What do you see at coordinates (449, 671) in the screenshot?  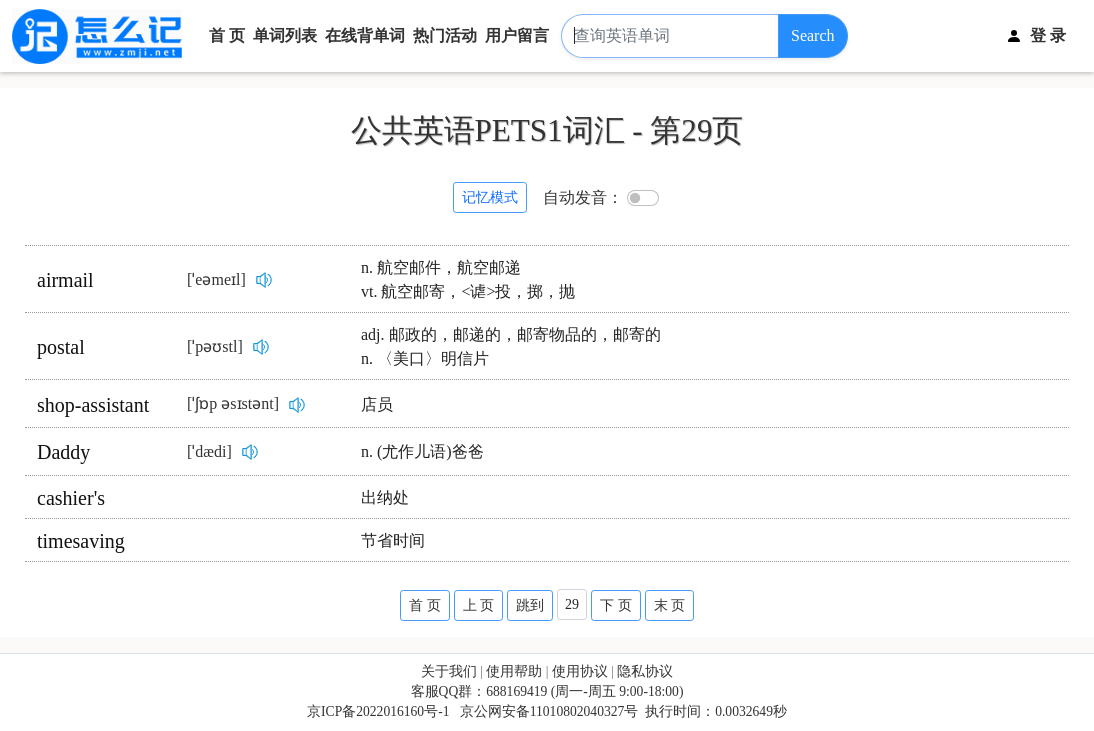 I see `关于我们` at bounding box center [449, 671].